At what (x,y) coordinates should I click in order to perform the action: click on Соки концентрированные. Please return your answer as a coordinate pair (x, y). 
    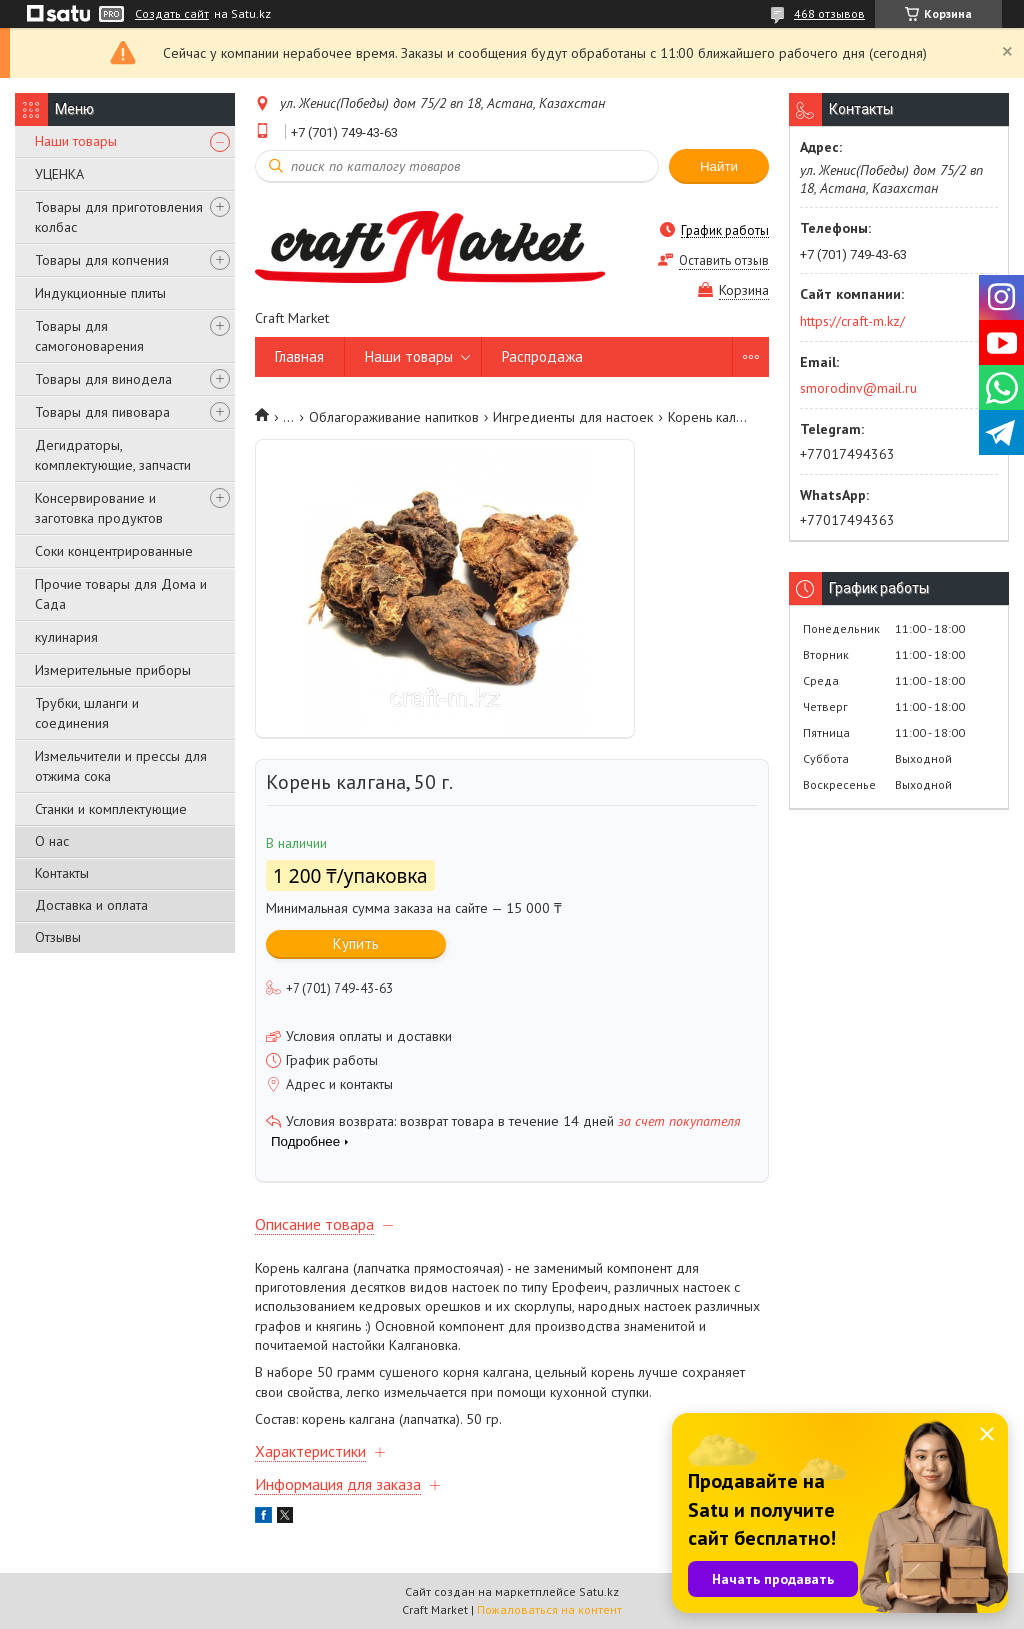
    Looking at the image, I should click on (114, 551).